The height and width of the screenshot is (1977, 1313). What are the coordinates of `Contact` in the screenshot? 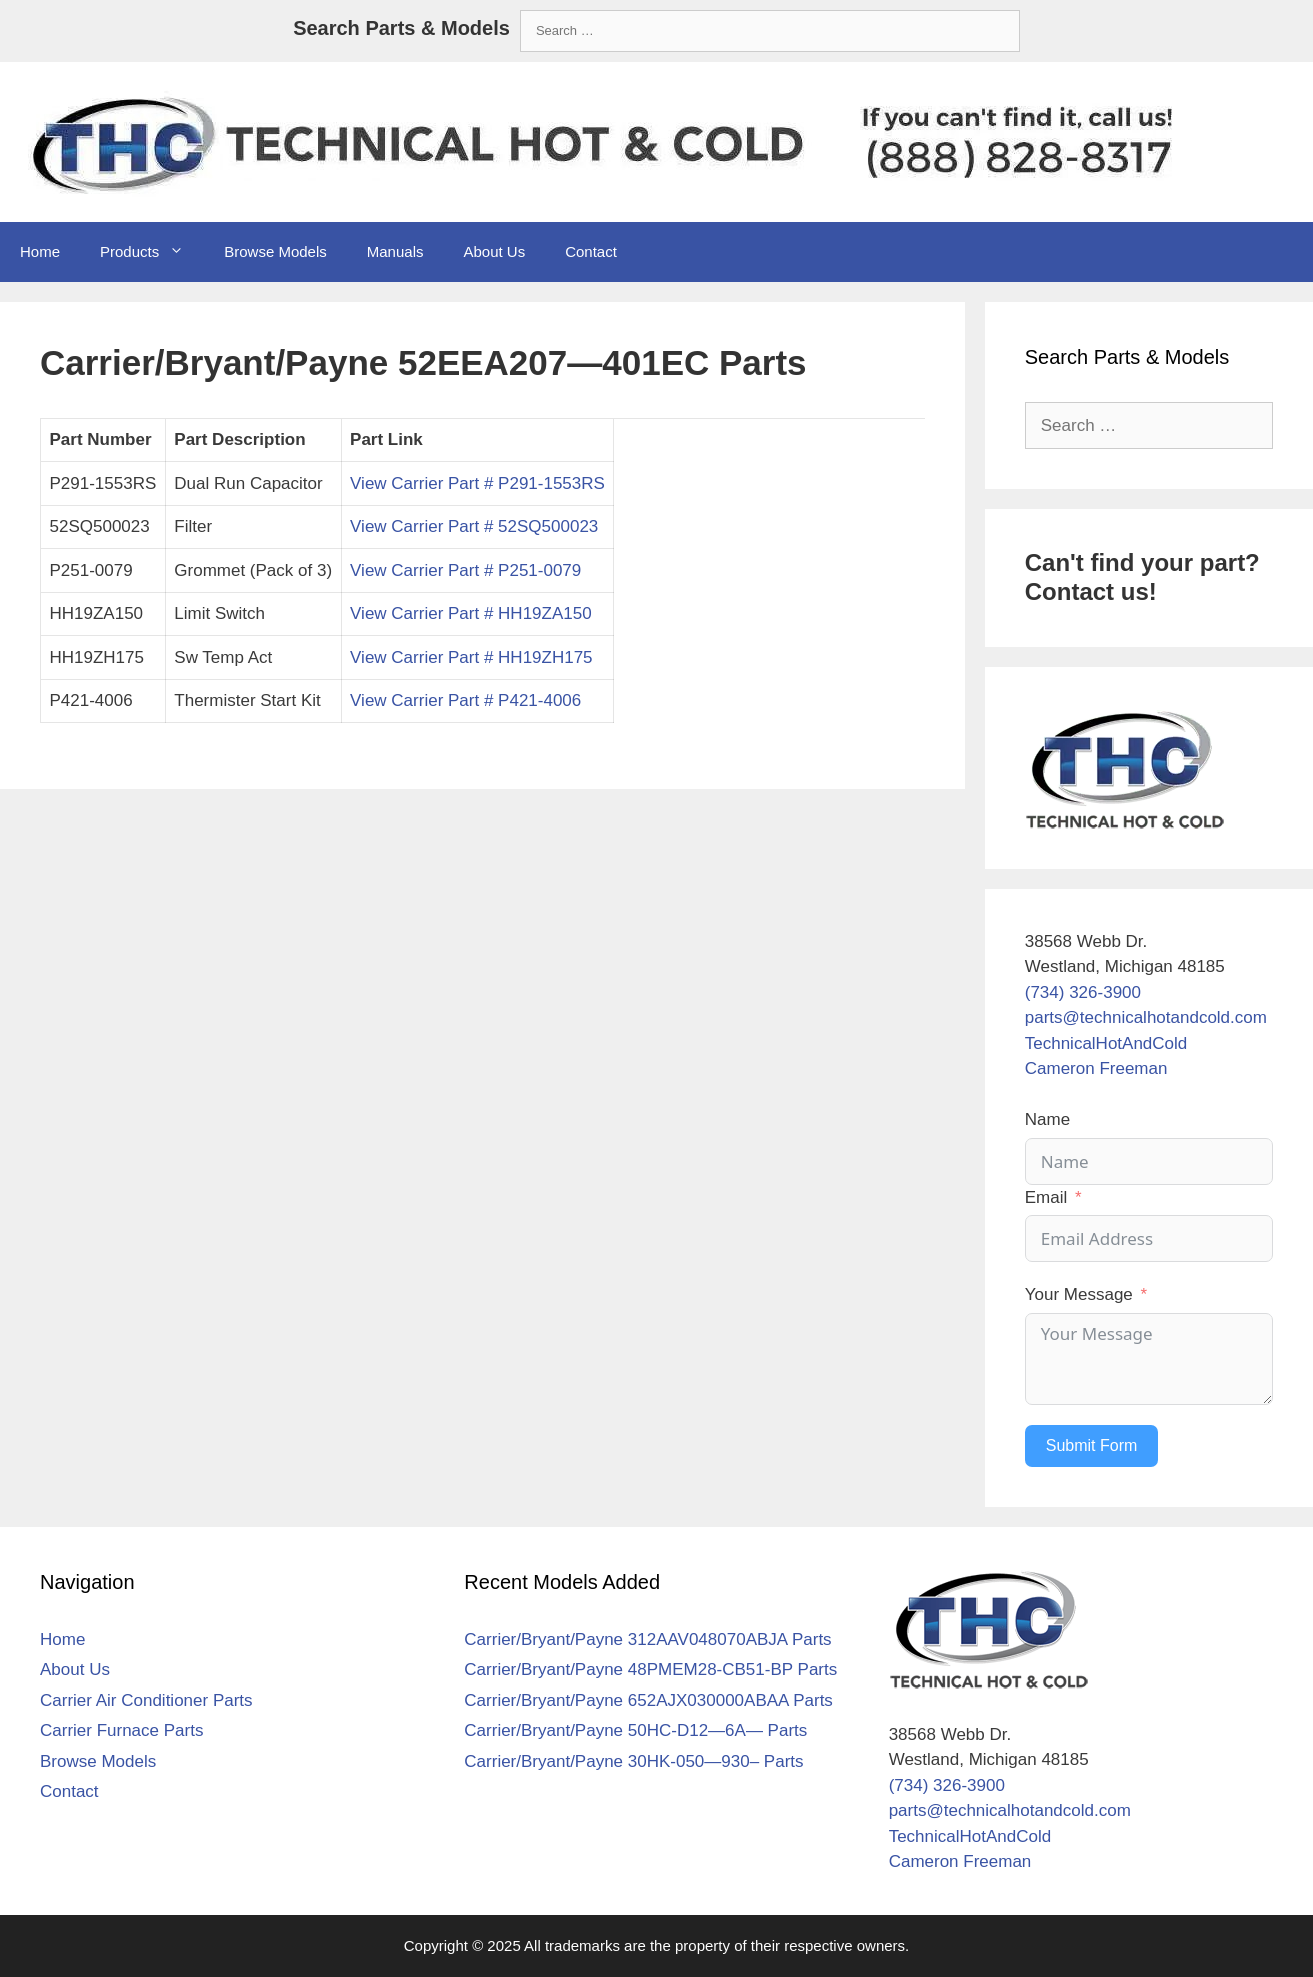 It's located at (591, 251).